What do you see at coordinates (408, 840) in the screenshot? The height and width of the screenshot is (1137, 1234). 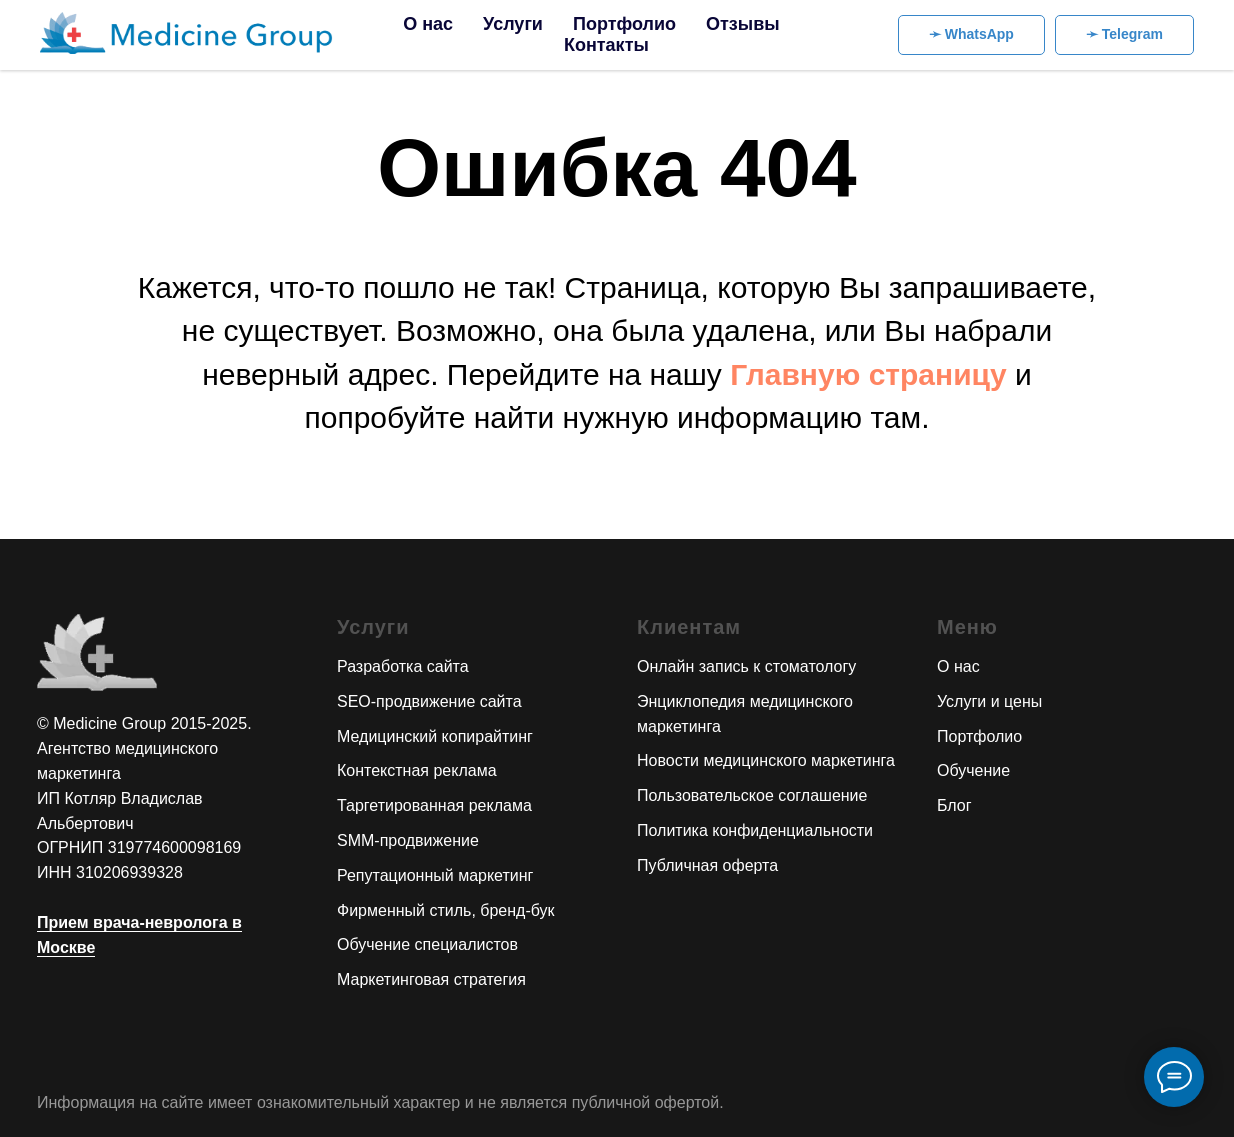 I see `SMM-продвижение` at bounding box center [408, 840].